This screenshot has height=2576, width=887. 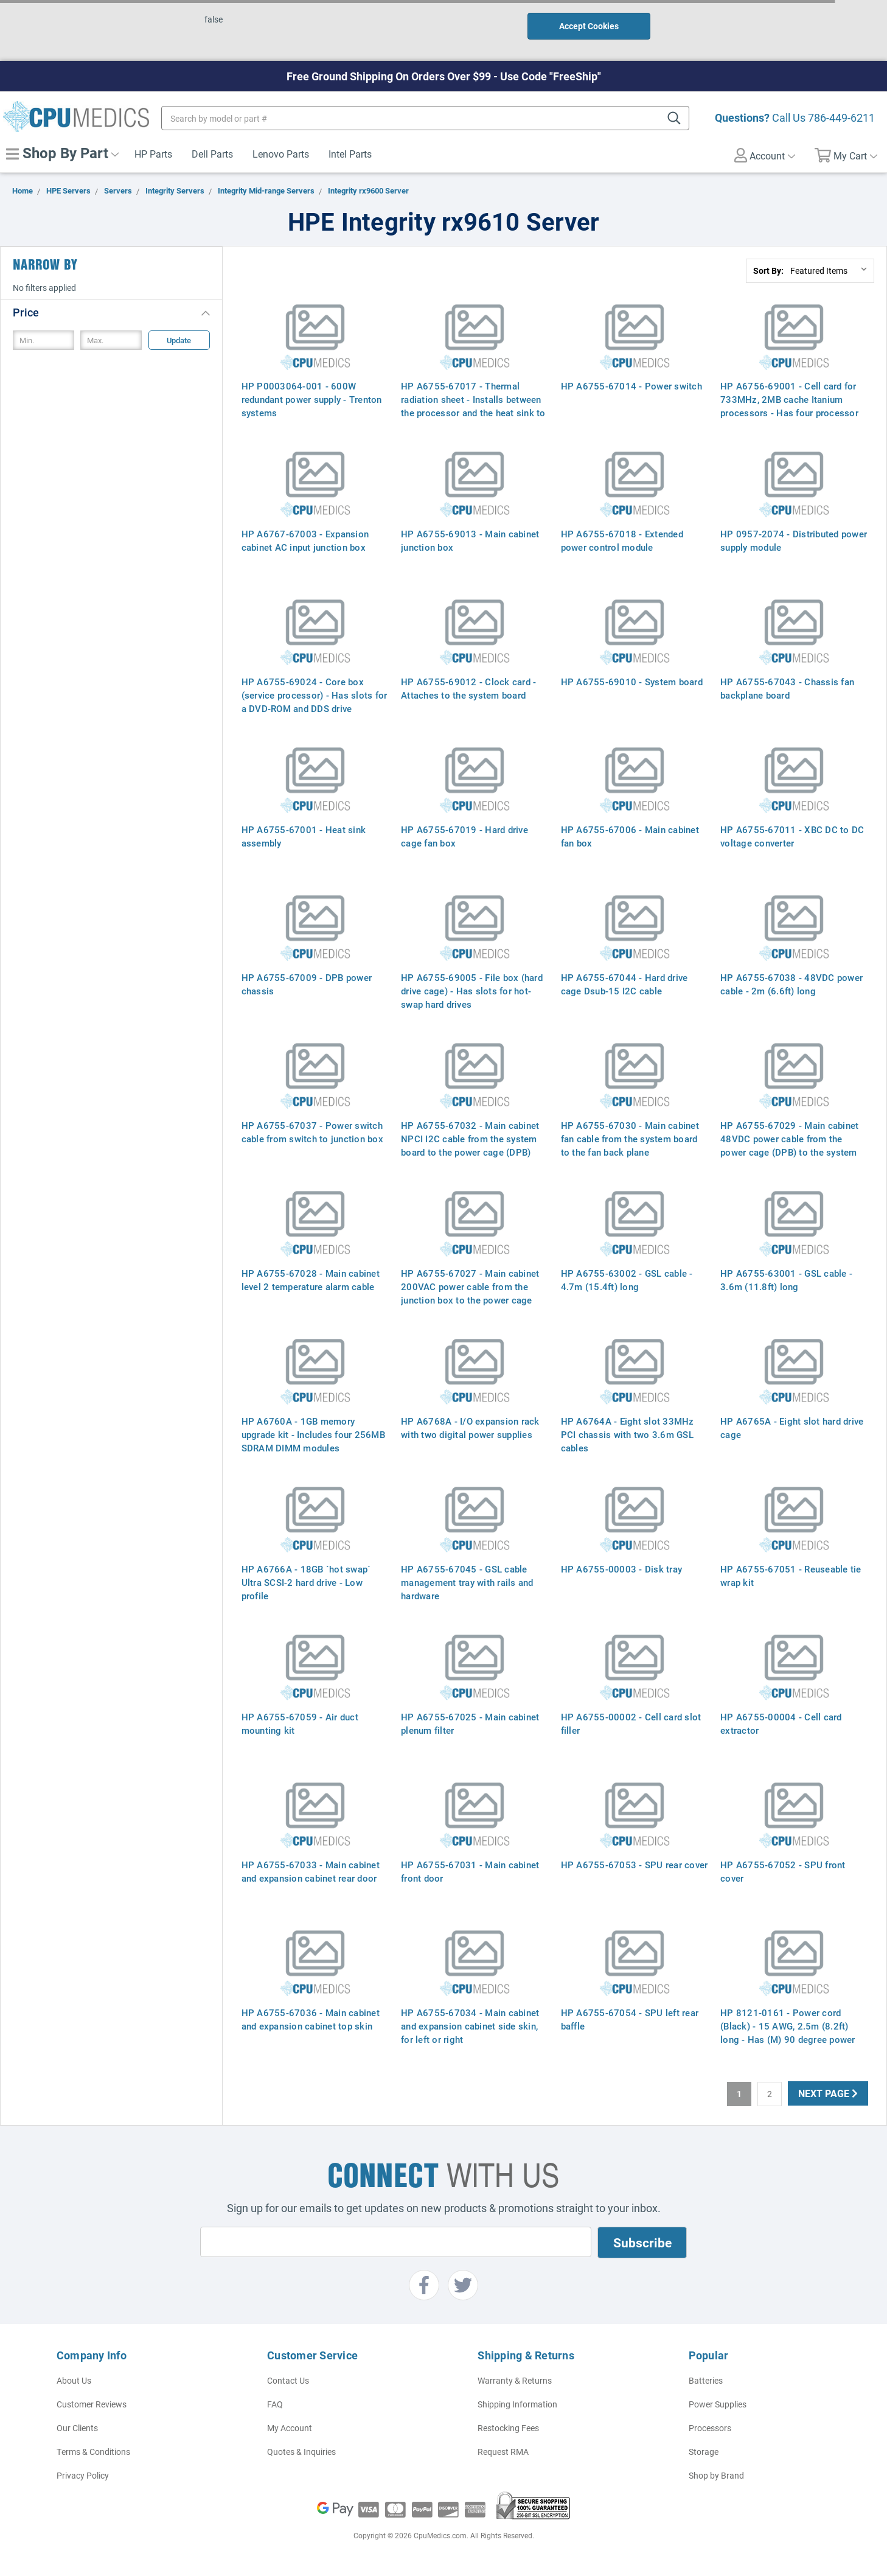 What do you see at coordinates (179, 340) in the screenshot?
I see `Update` at bounding box center [179, 340].